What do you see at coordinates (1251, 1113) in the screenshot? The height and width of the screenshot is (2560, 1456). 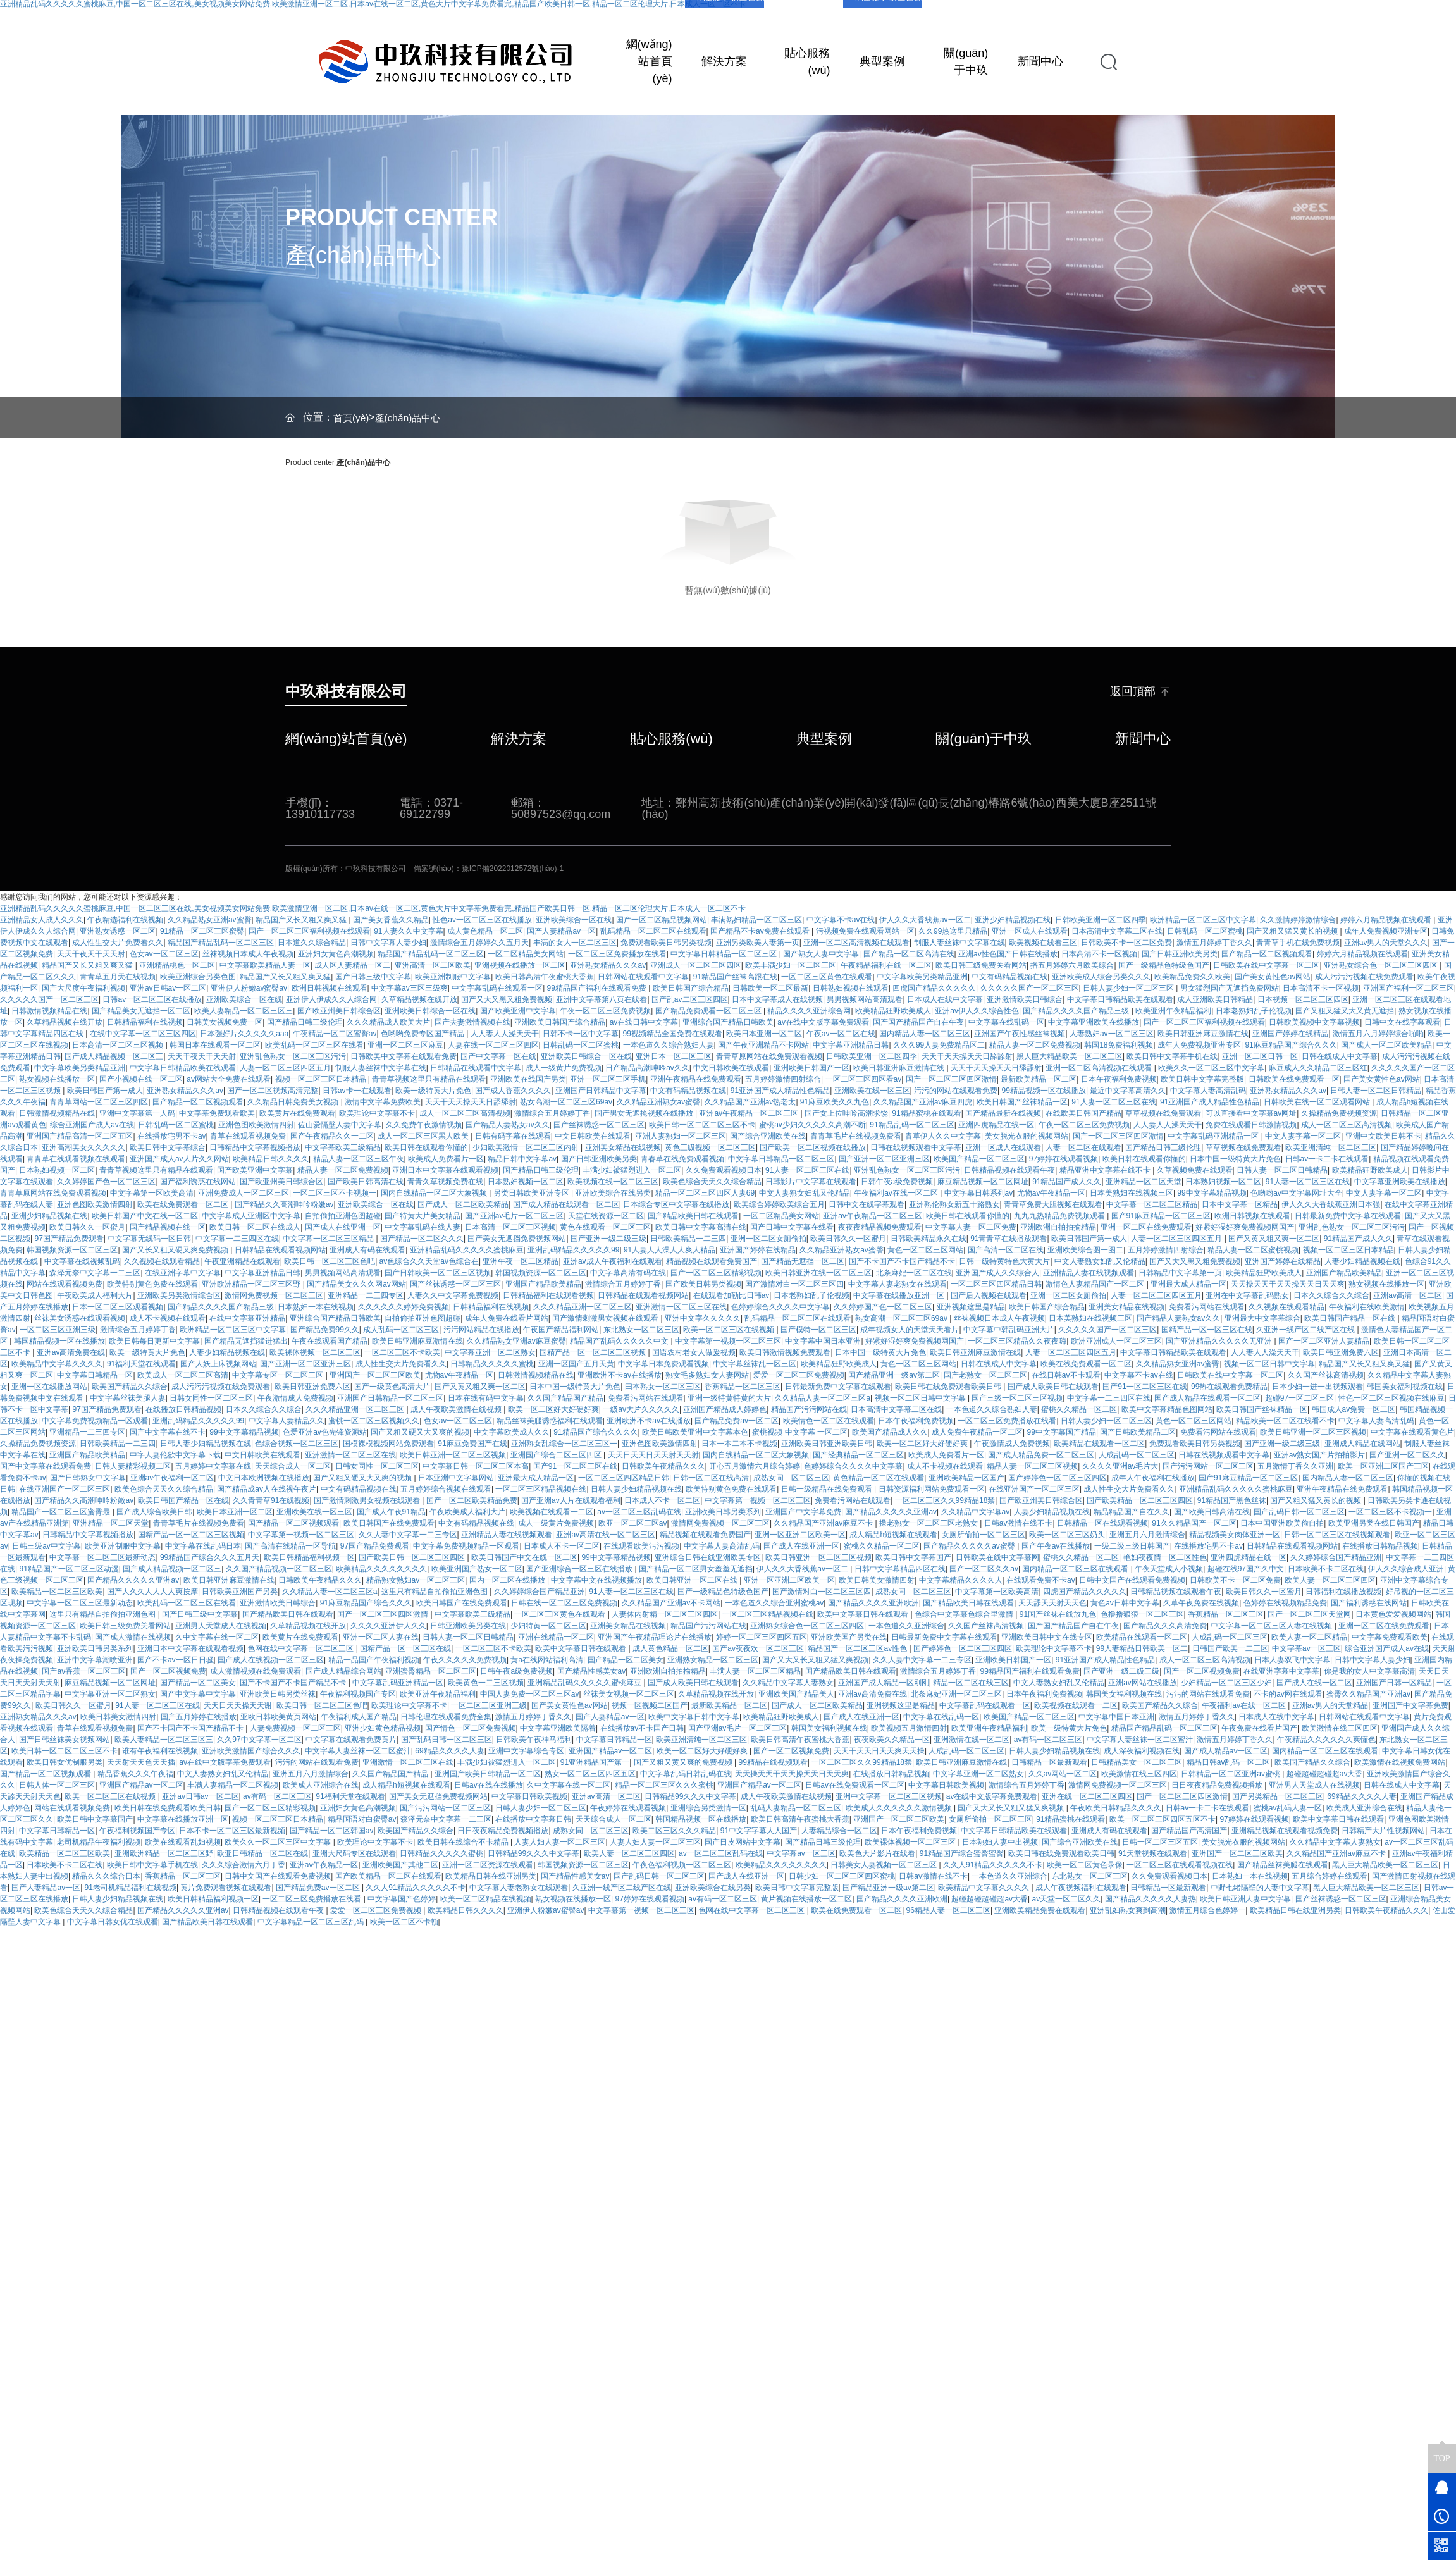 I see `可以直接看中文字幕av网址` at bounding box center [1251, 1113].